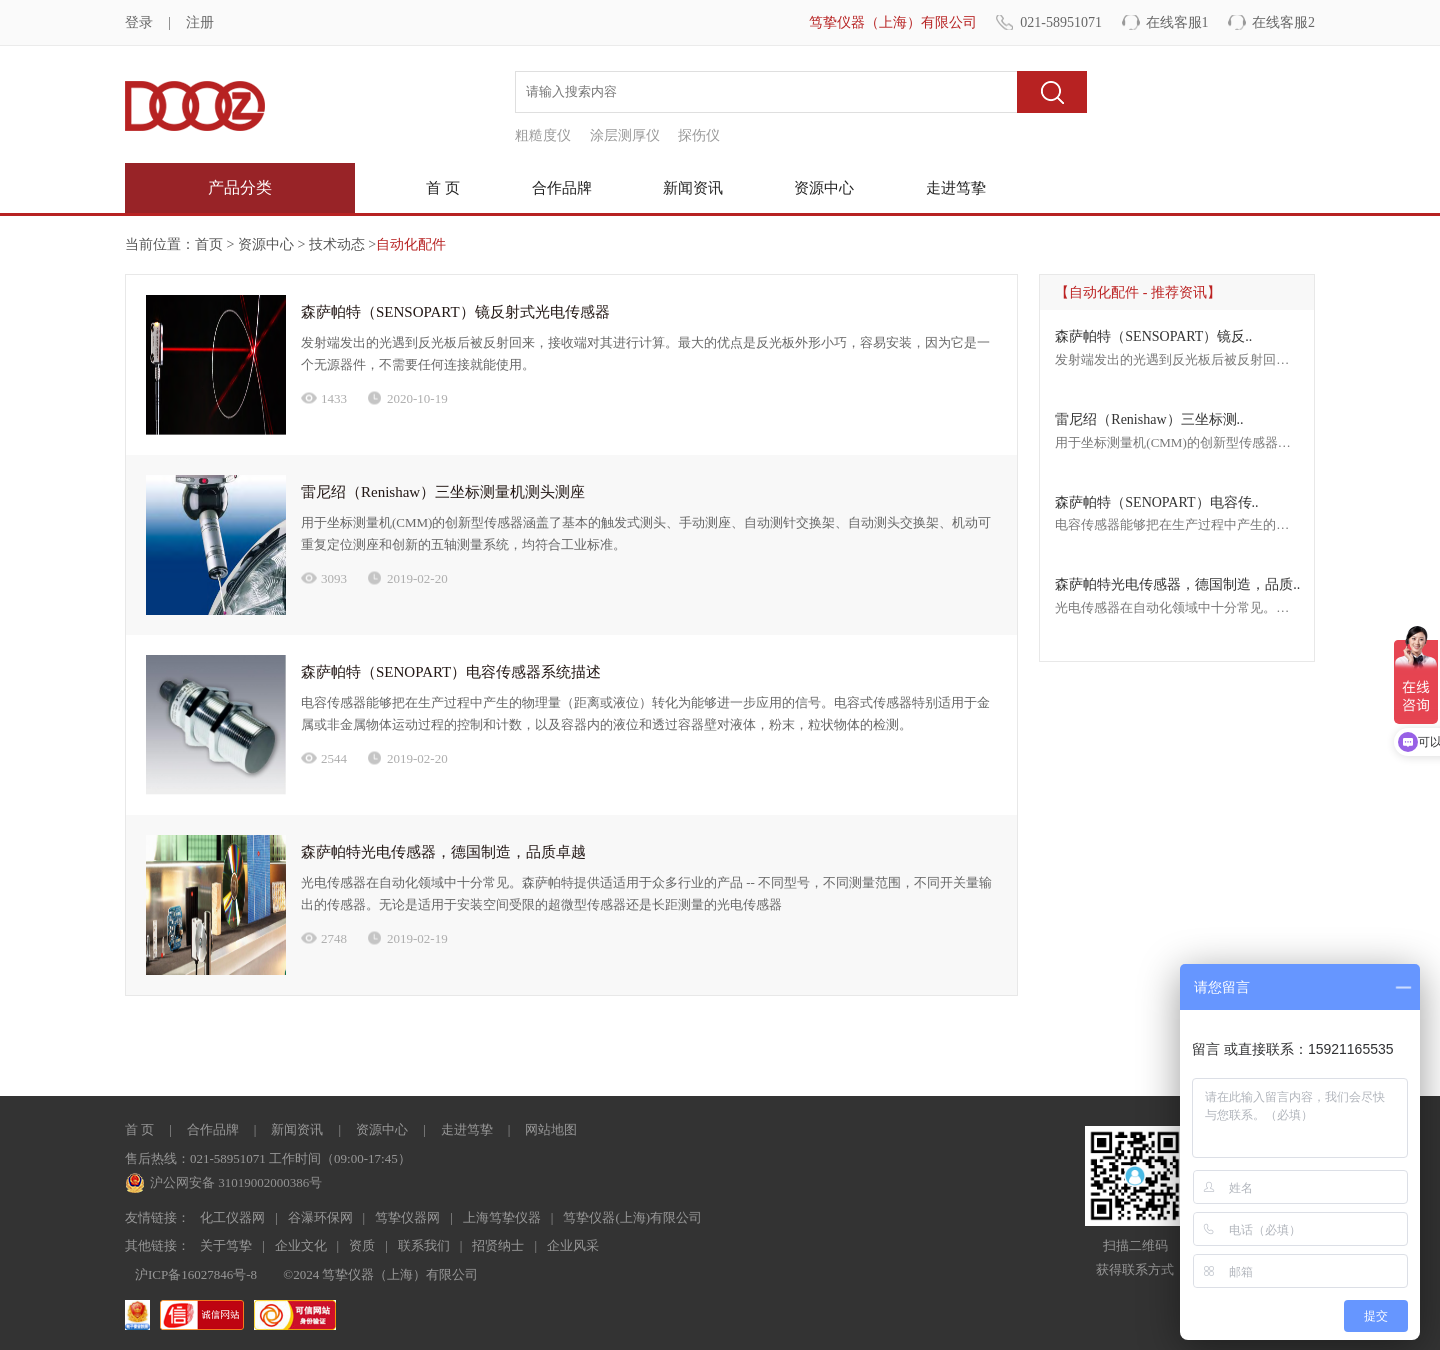 The image size is (1440, 1350). What do you see at coordinates (232, 1217) in the screenshot?
I see `化工仪器网` at bounding box center [232, 1217].